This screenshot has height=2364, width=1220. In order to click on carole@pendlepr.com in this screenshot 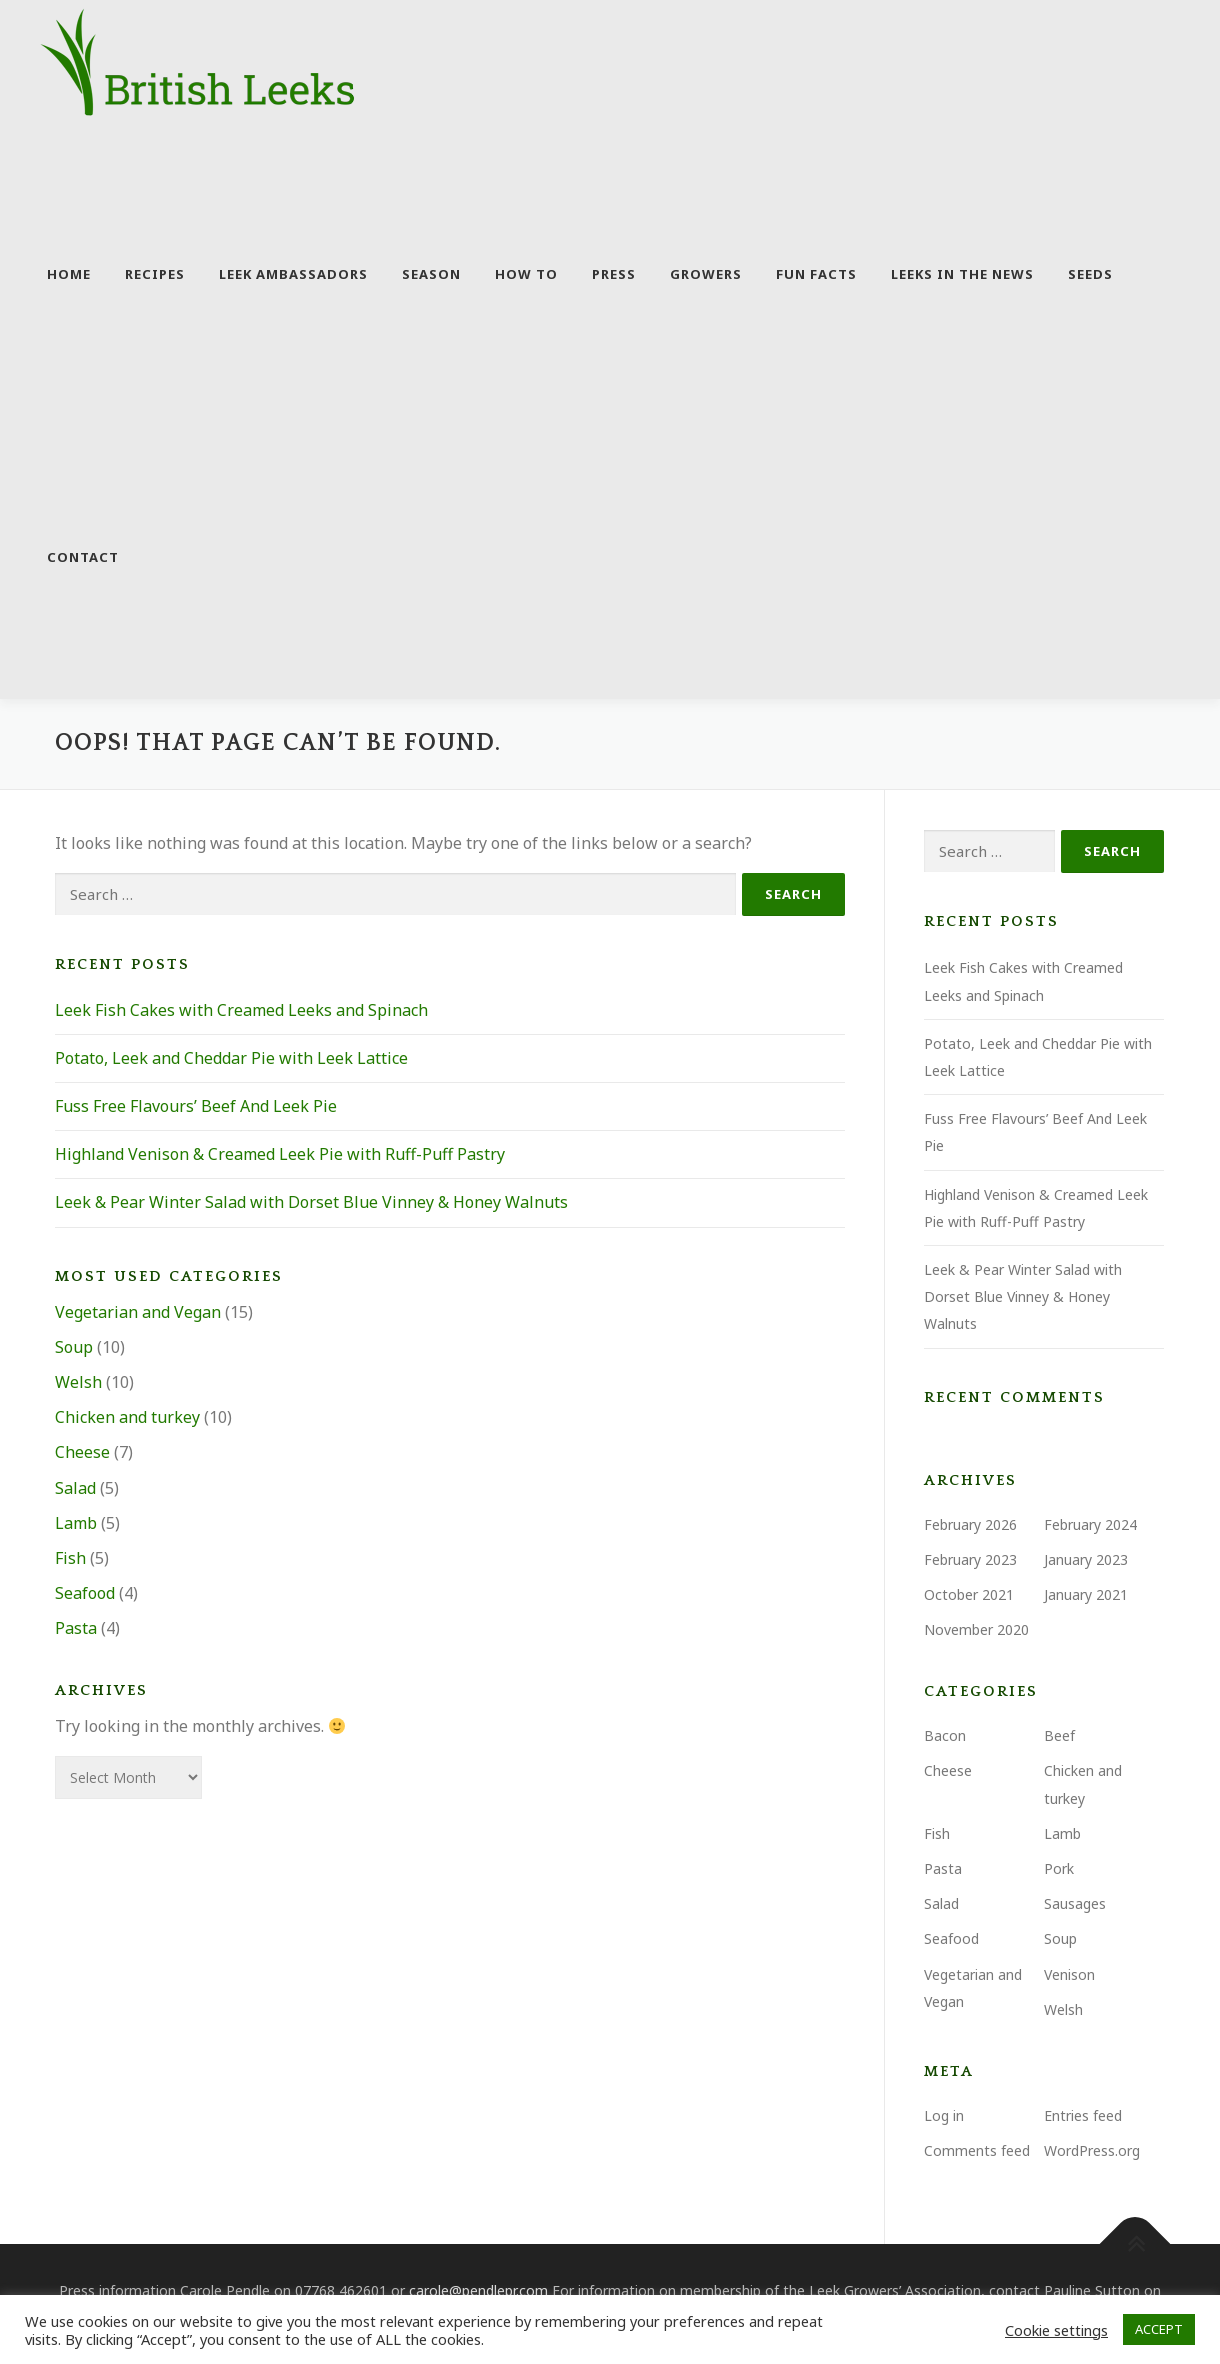, I will do `click(478, 2292)`.